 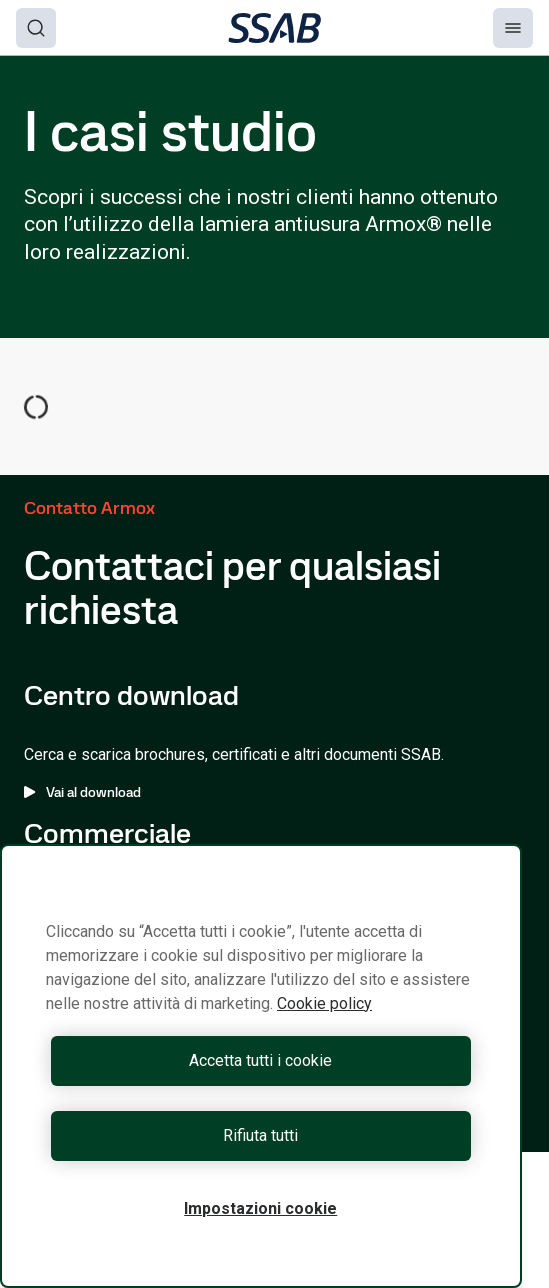 What do you see at coordinates (260, 1208) in the screenshot?
I see `Impostazioni cookie [Impostazioni cookie, Apre la finestra di dialogo del centro preferenze]` at bounding box center [260, 1208].